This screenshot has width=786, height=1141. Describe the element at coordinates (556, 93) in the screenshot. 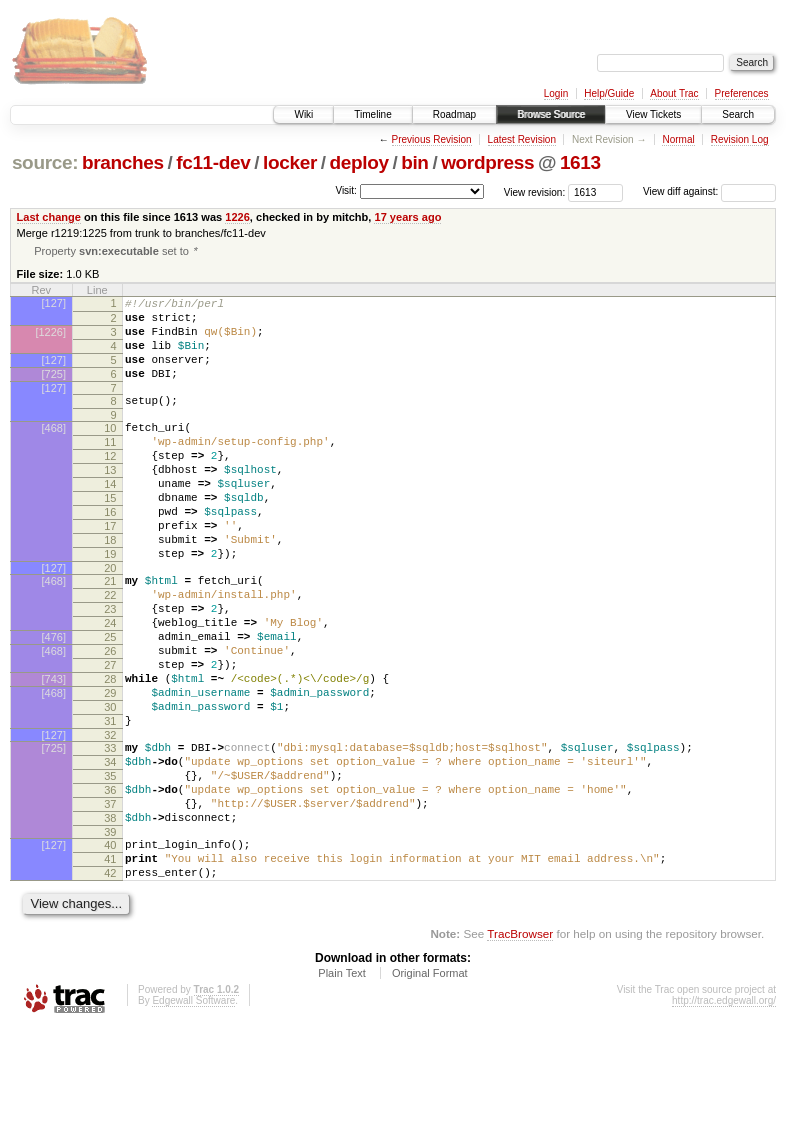

I see `Login` at that location.